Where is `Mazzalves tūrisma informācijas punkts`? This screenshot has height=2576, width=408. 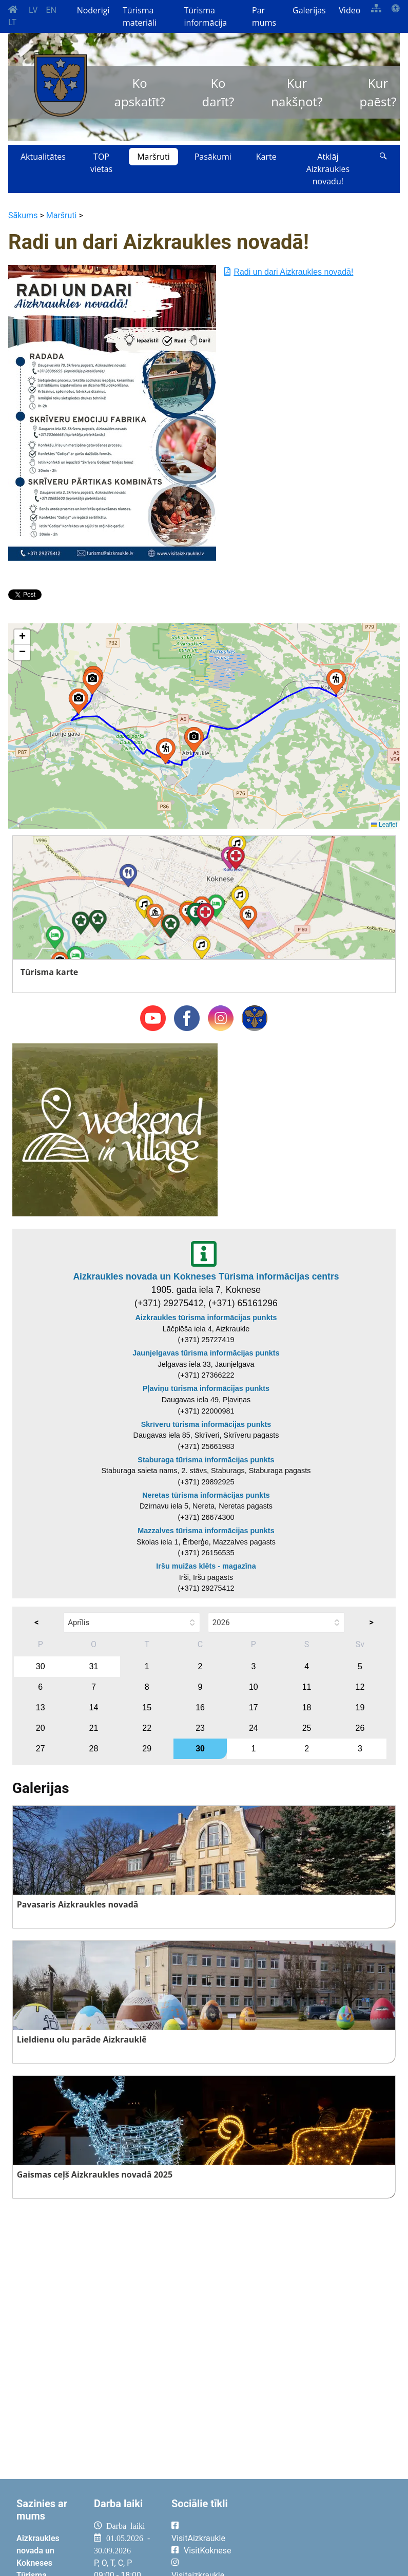 Mazzalves tūrisma informācijas punkts is located at coordinates (206, 1530).